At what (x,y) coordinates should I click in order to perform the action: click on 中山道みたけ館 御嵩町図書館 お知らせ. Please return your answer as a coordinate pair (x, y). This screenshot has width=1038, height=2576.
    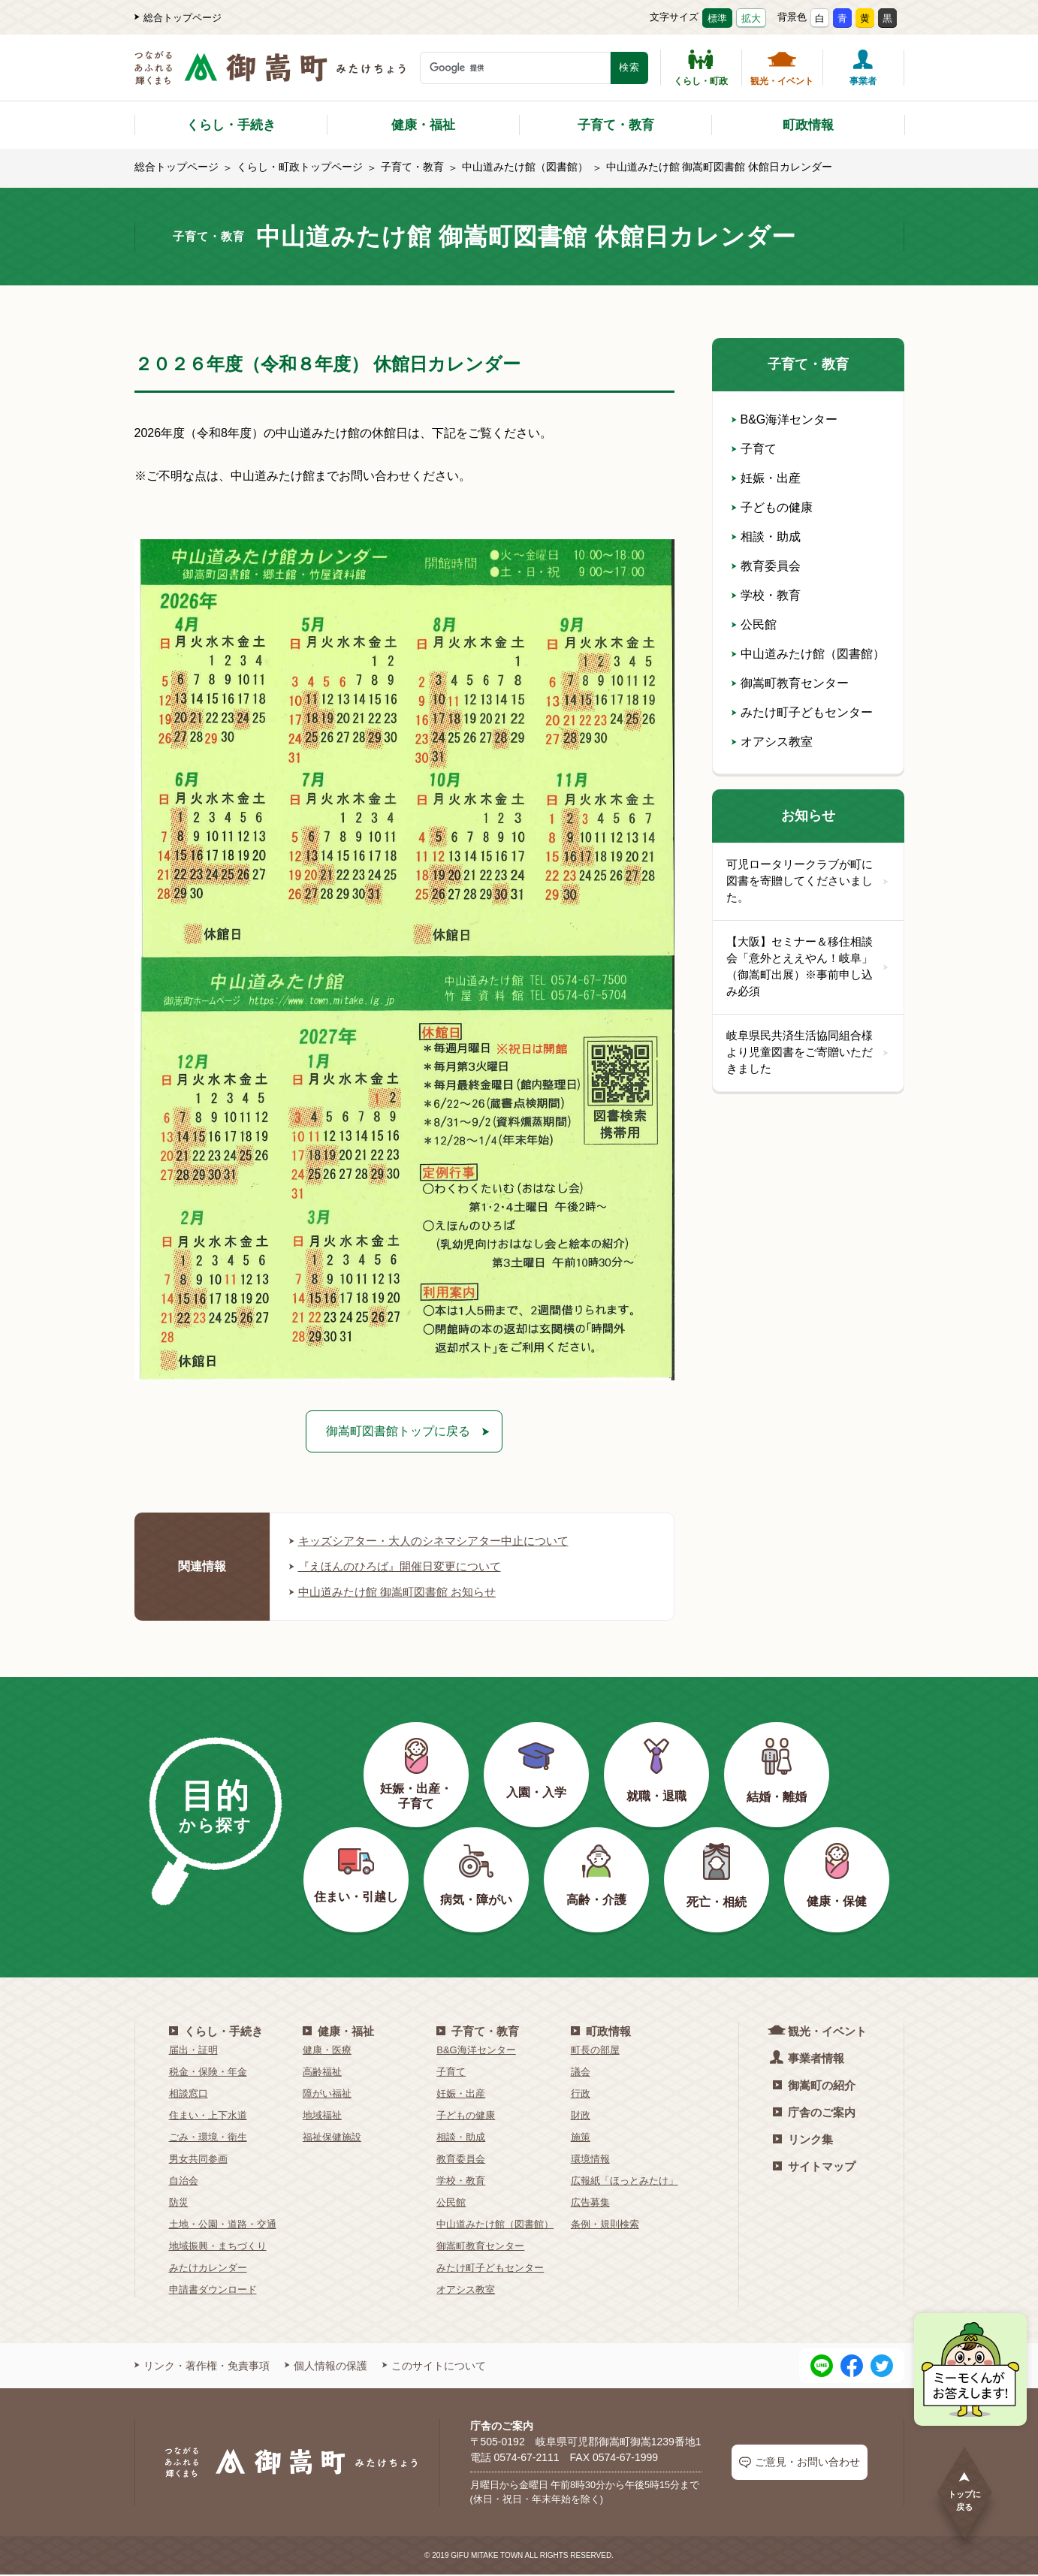
    Looking at the image, I should click on (399, 1592).